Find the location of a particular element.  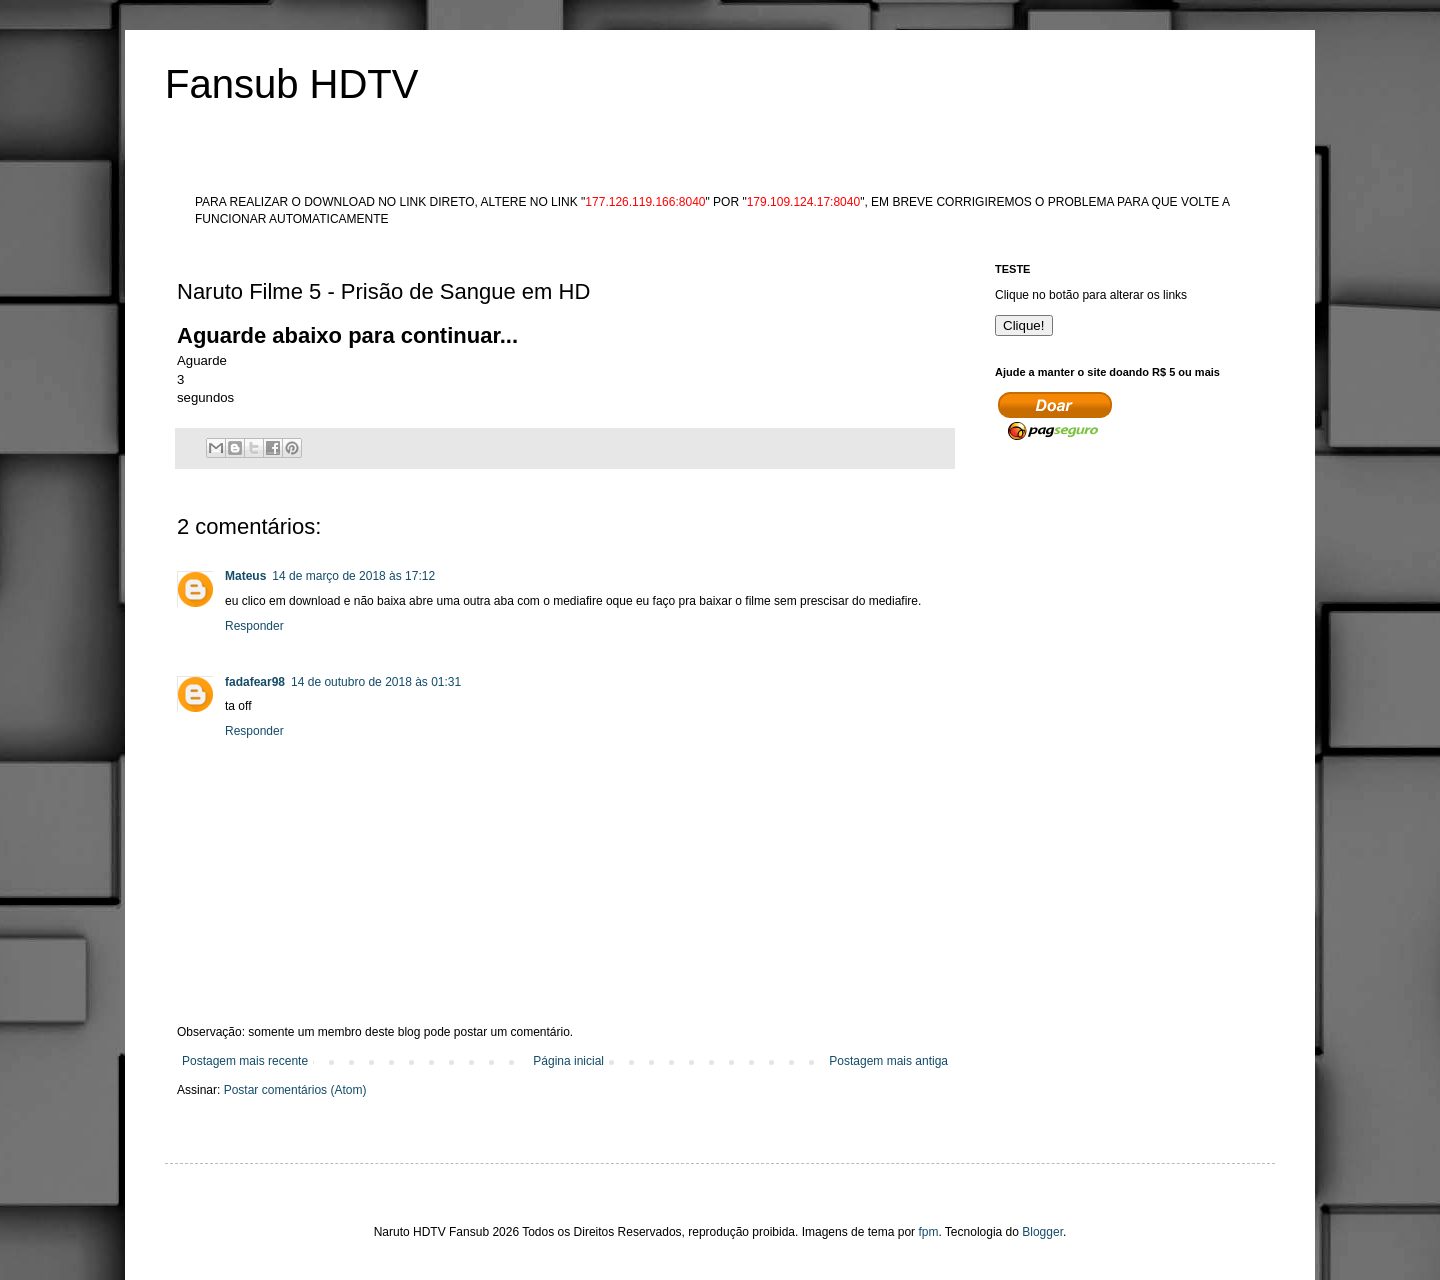

Página inicial is located at coordinates (568, 1061).